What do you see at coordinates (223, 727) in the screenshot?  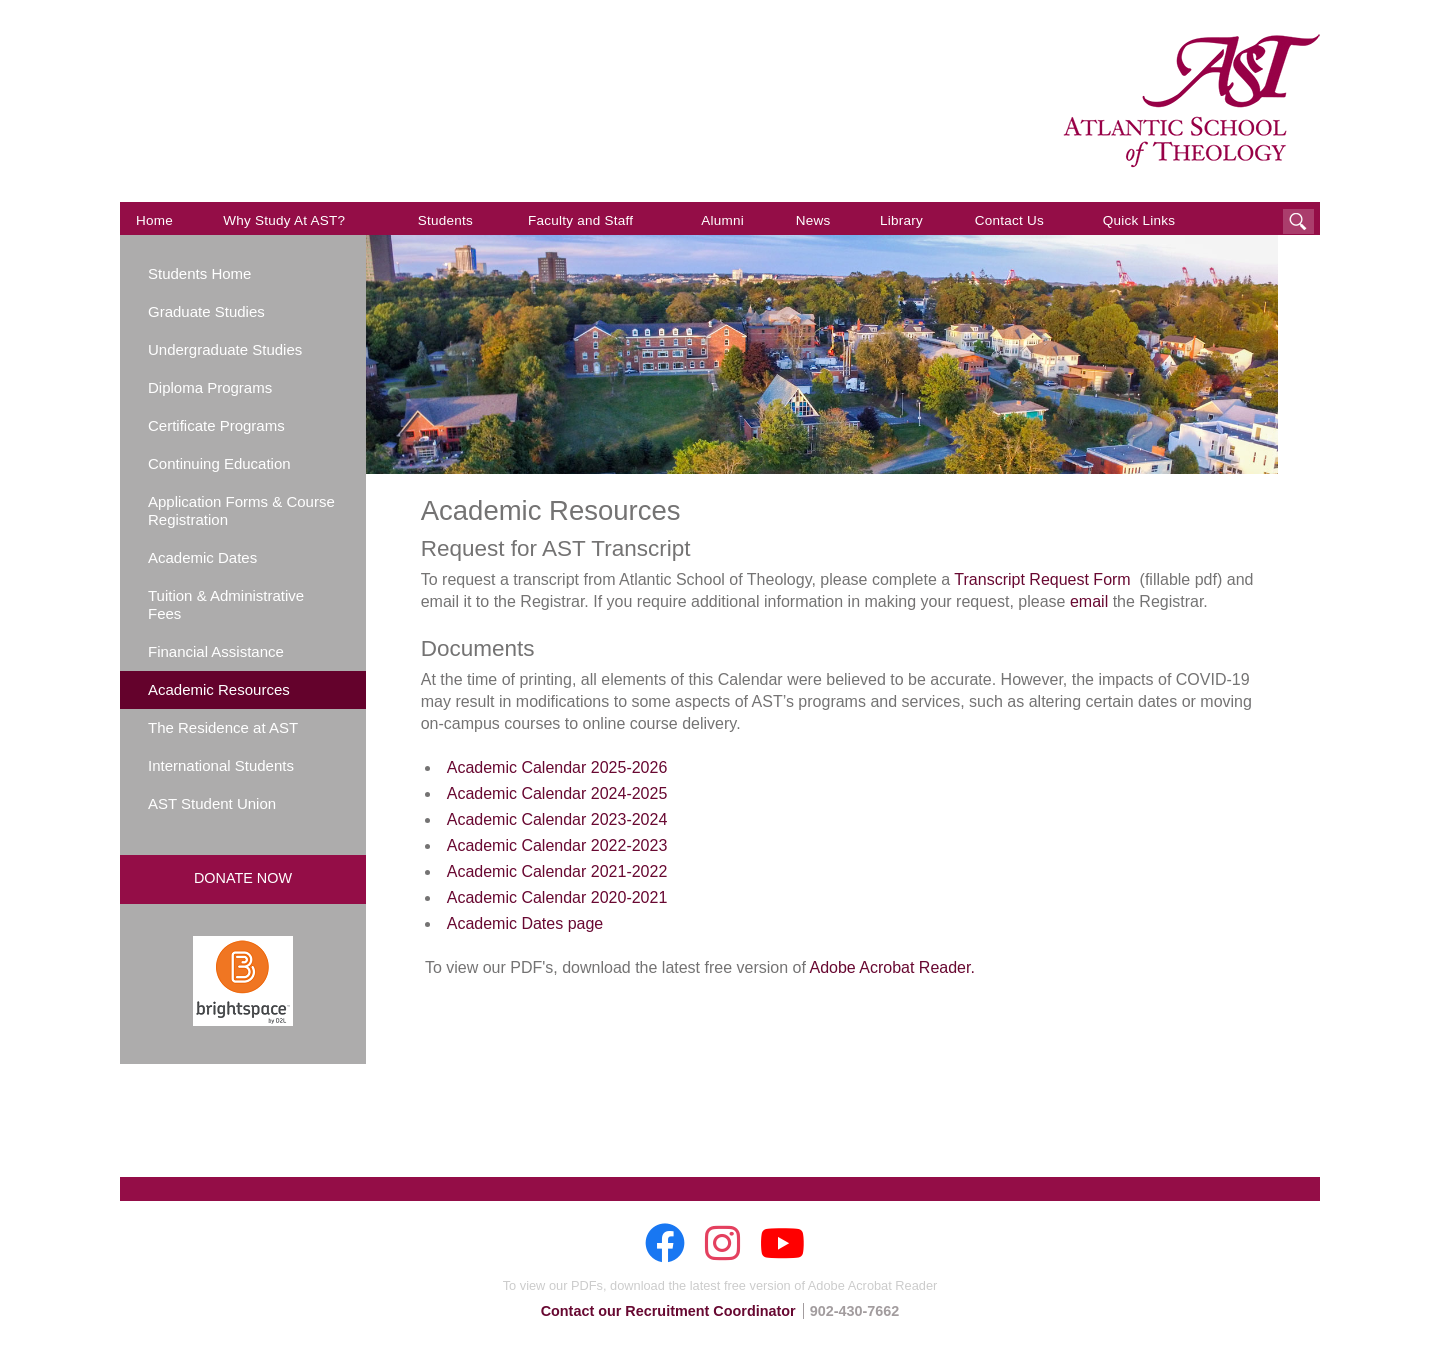 I see `The Residence at AST` at bounding box center [223, 727].